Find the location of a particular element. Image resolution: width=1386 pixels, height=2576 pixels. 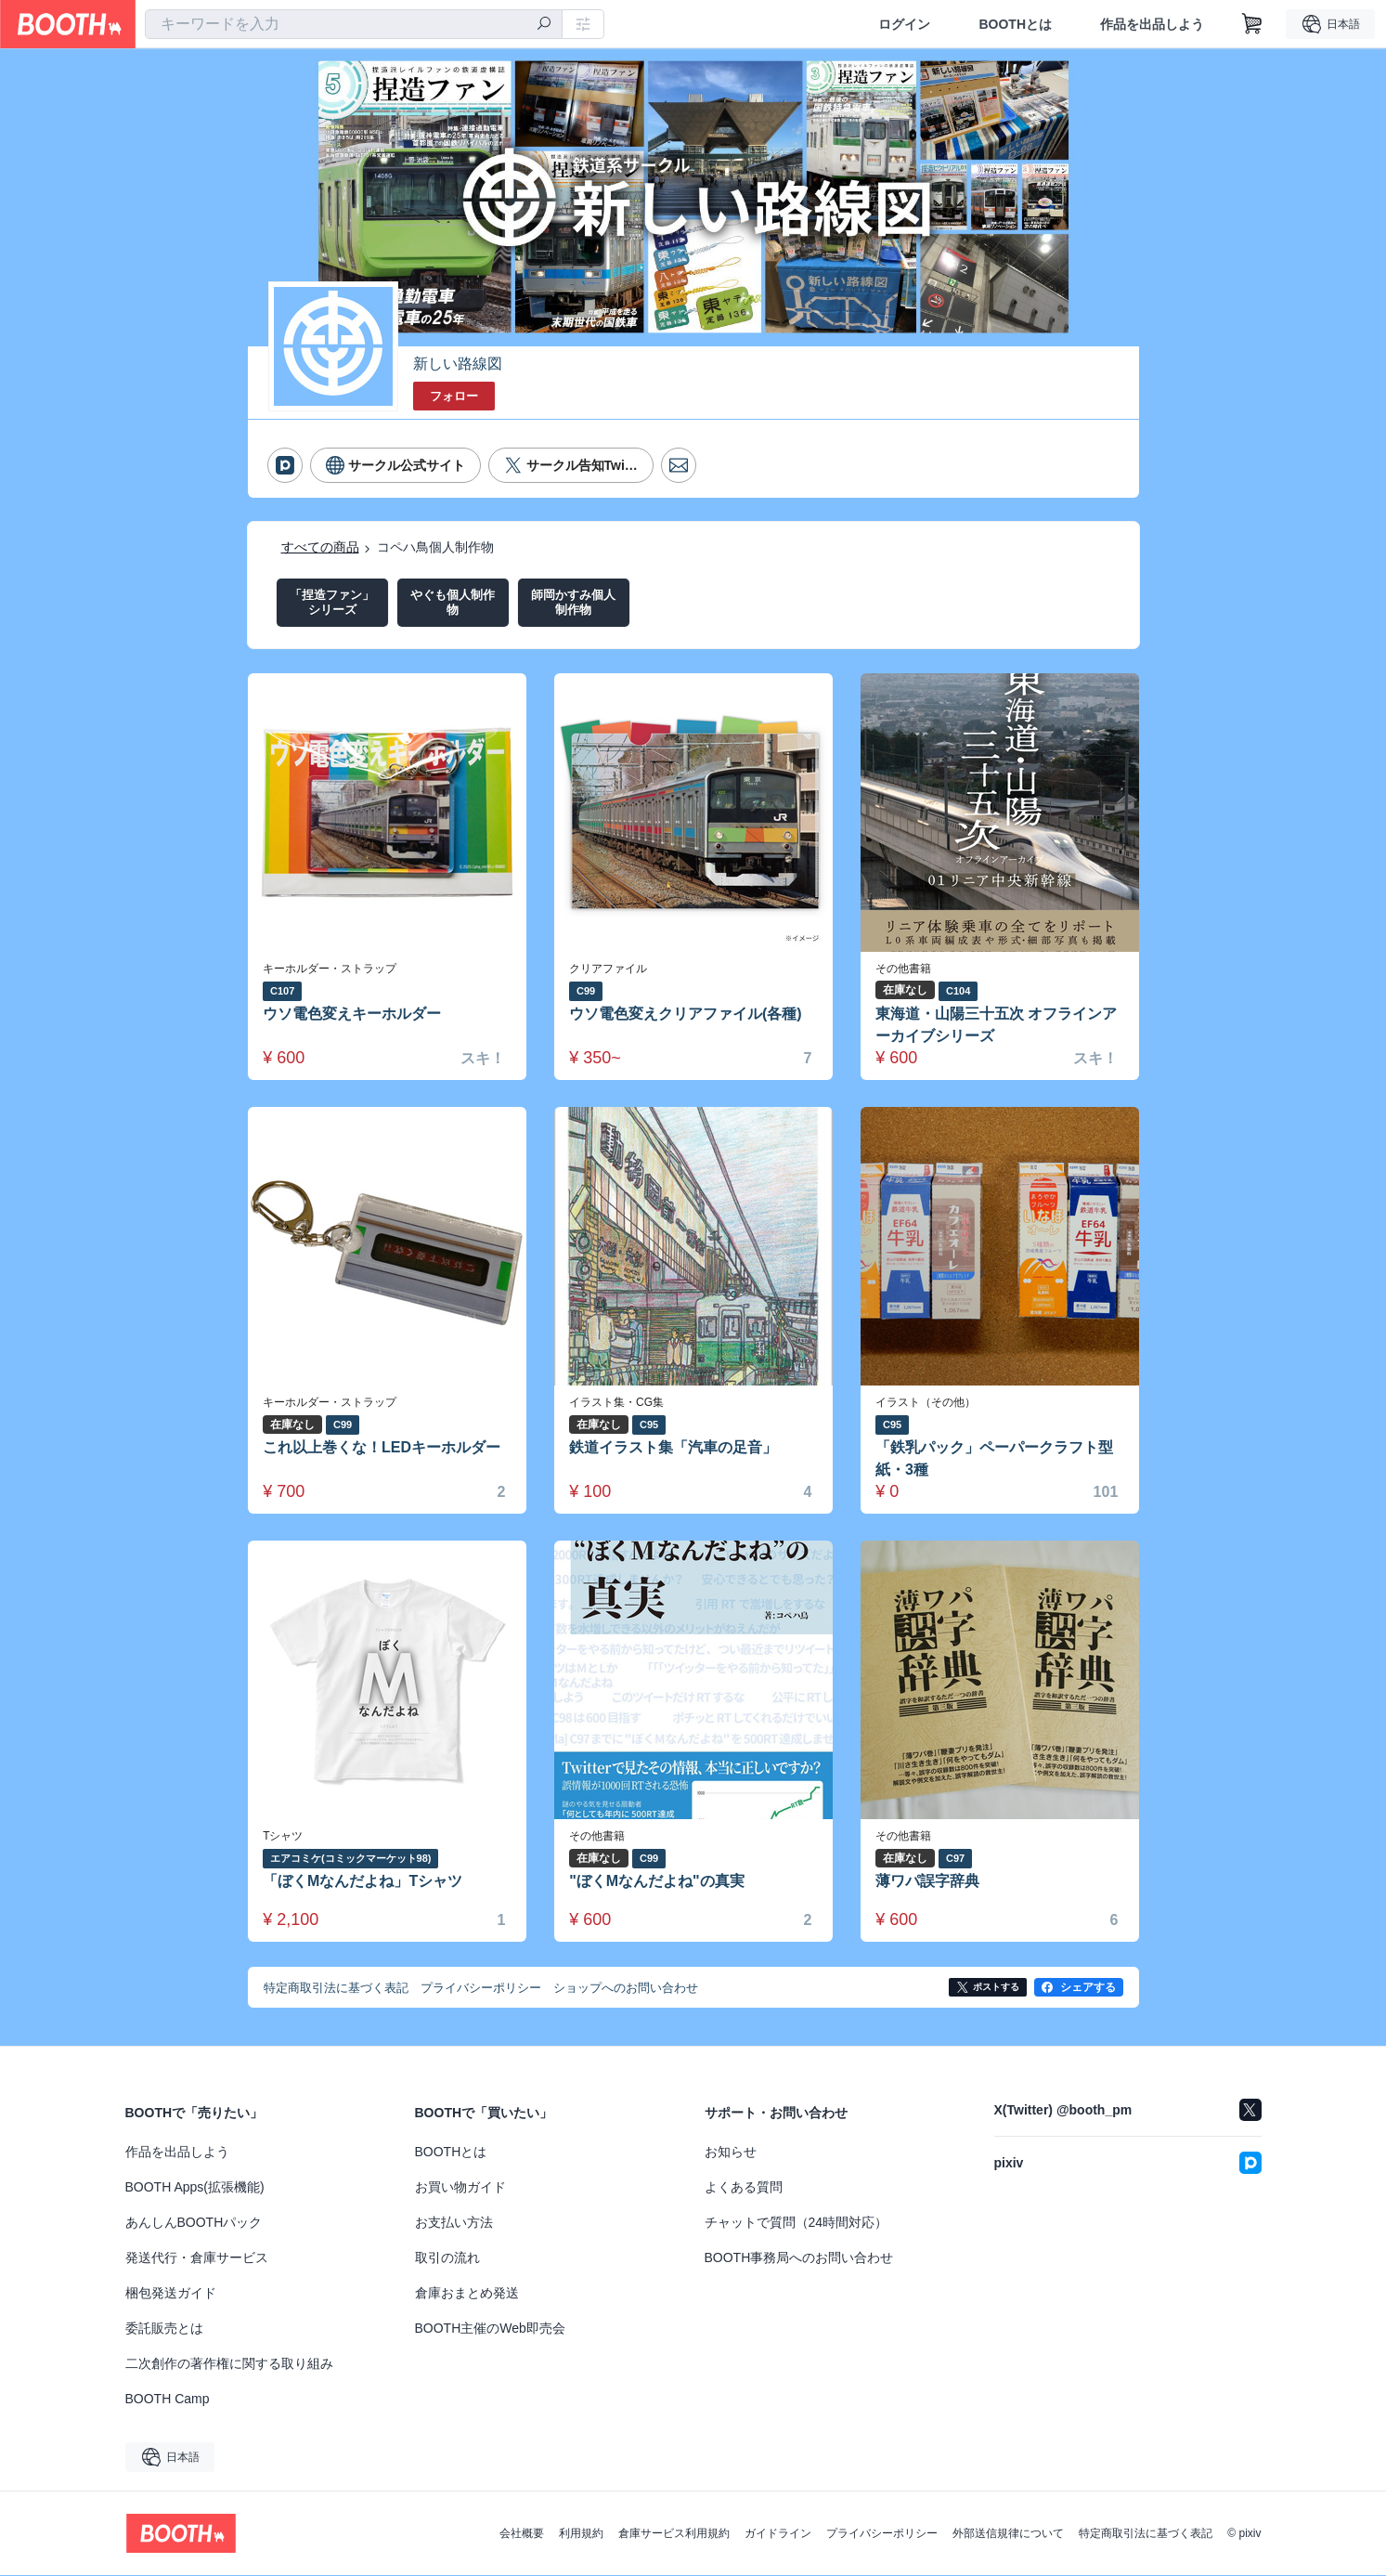

BOOTH Camp is located at coordinates (167, 2399).